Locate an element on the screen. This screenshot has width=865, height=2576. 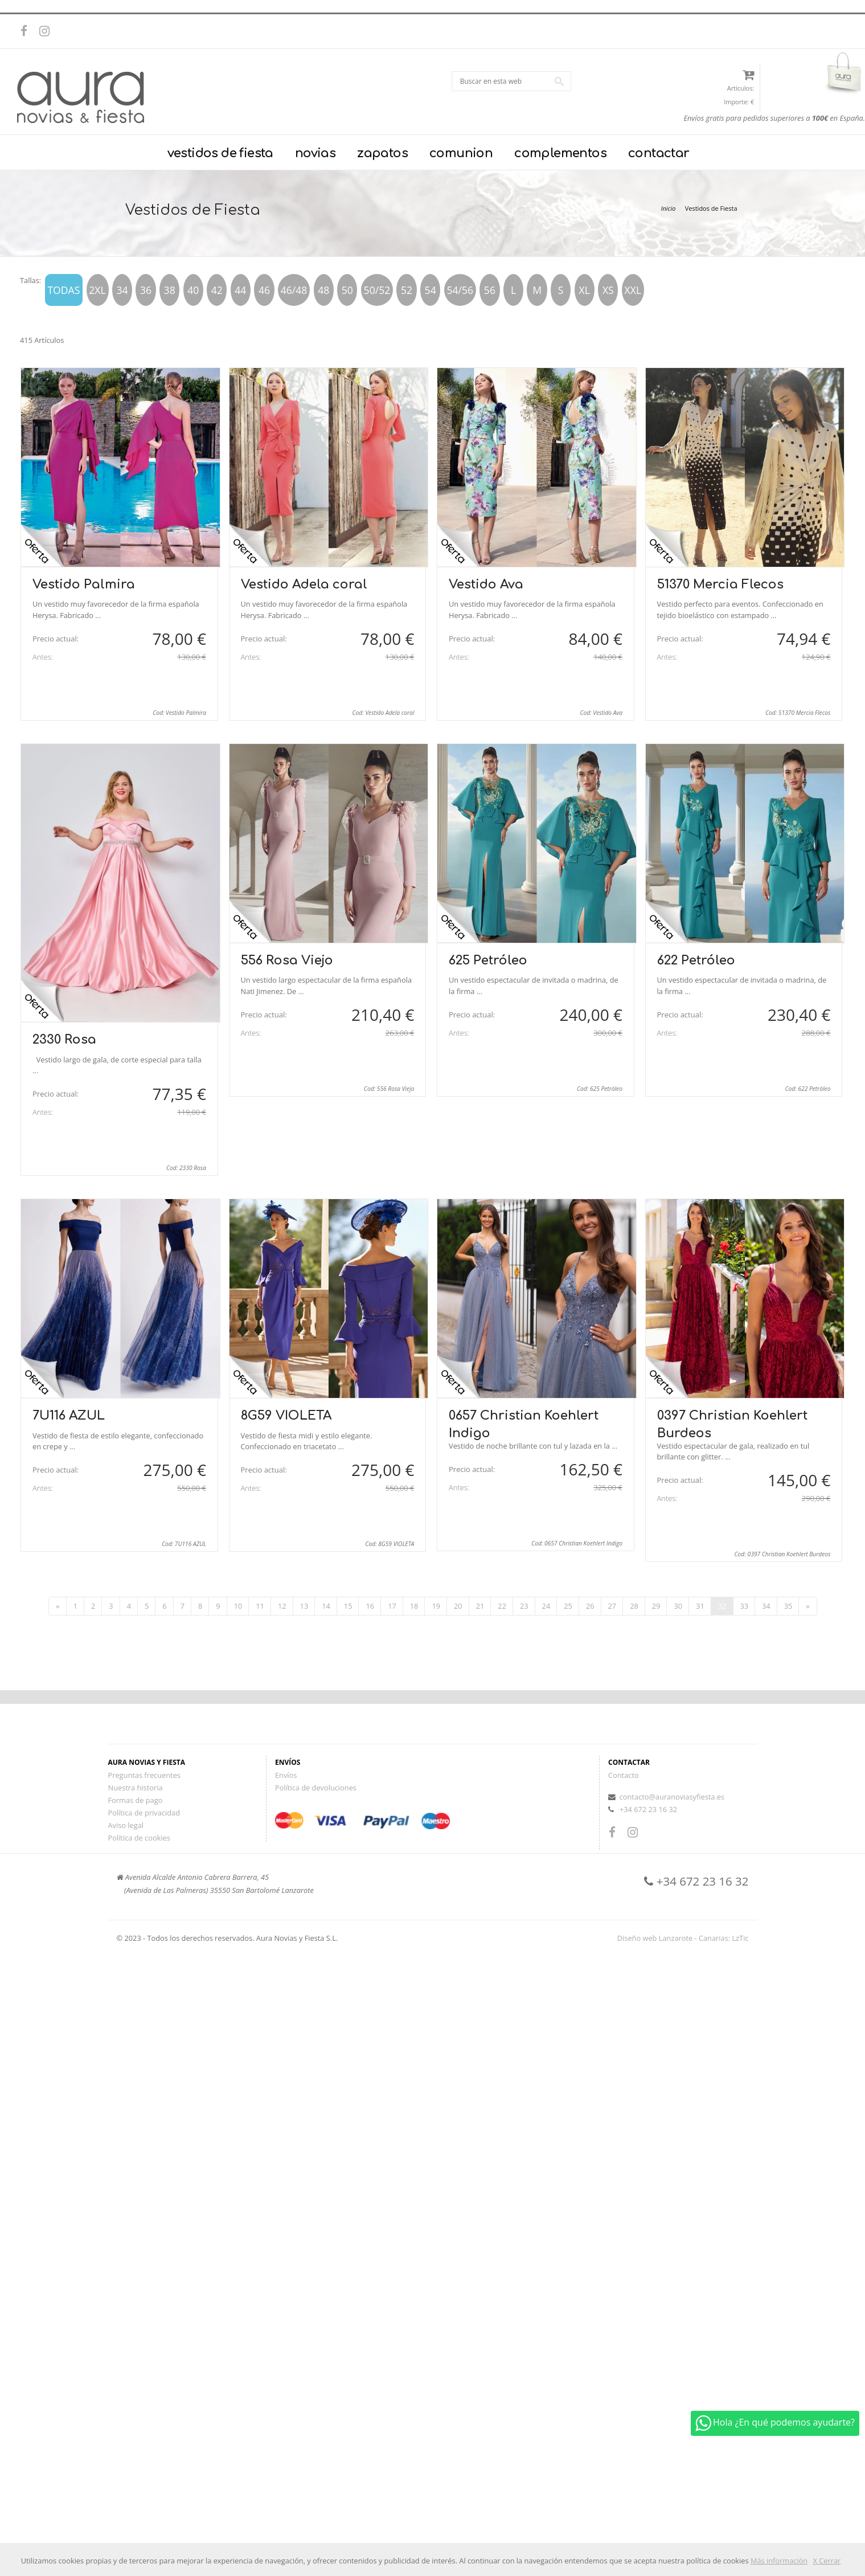
15 is located at coordinates (348, 1606).